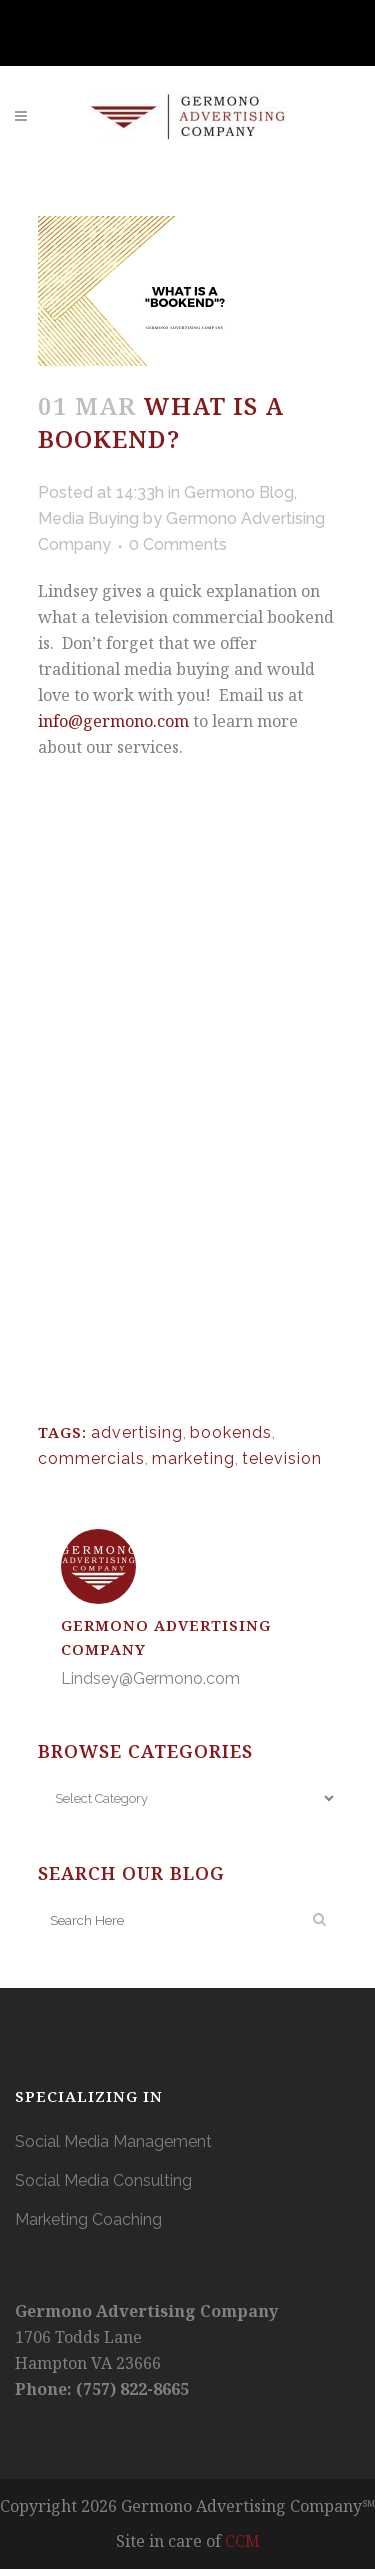 Image resolution: width=375 pixels, height=2569 pixels. What do you see at coordinates (231, 1432) in the screenshot?
I see `bookends` at bounding box center [231, 1432].